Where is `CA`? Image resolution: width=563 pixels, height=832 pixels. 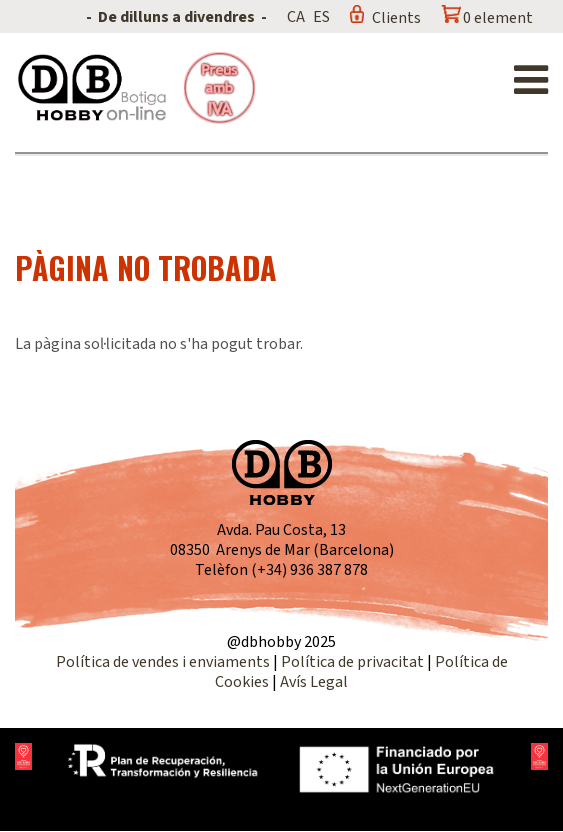 CA is located at coordinates (296, 17).